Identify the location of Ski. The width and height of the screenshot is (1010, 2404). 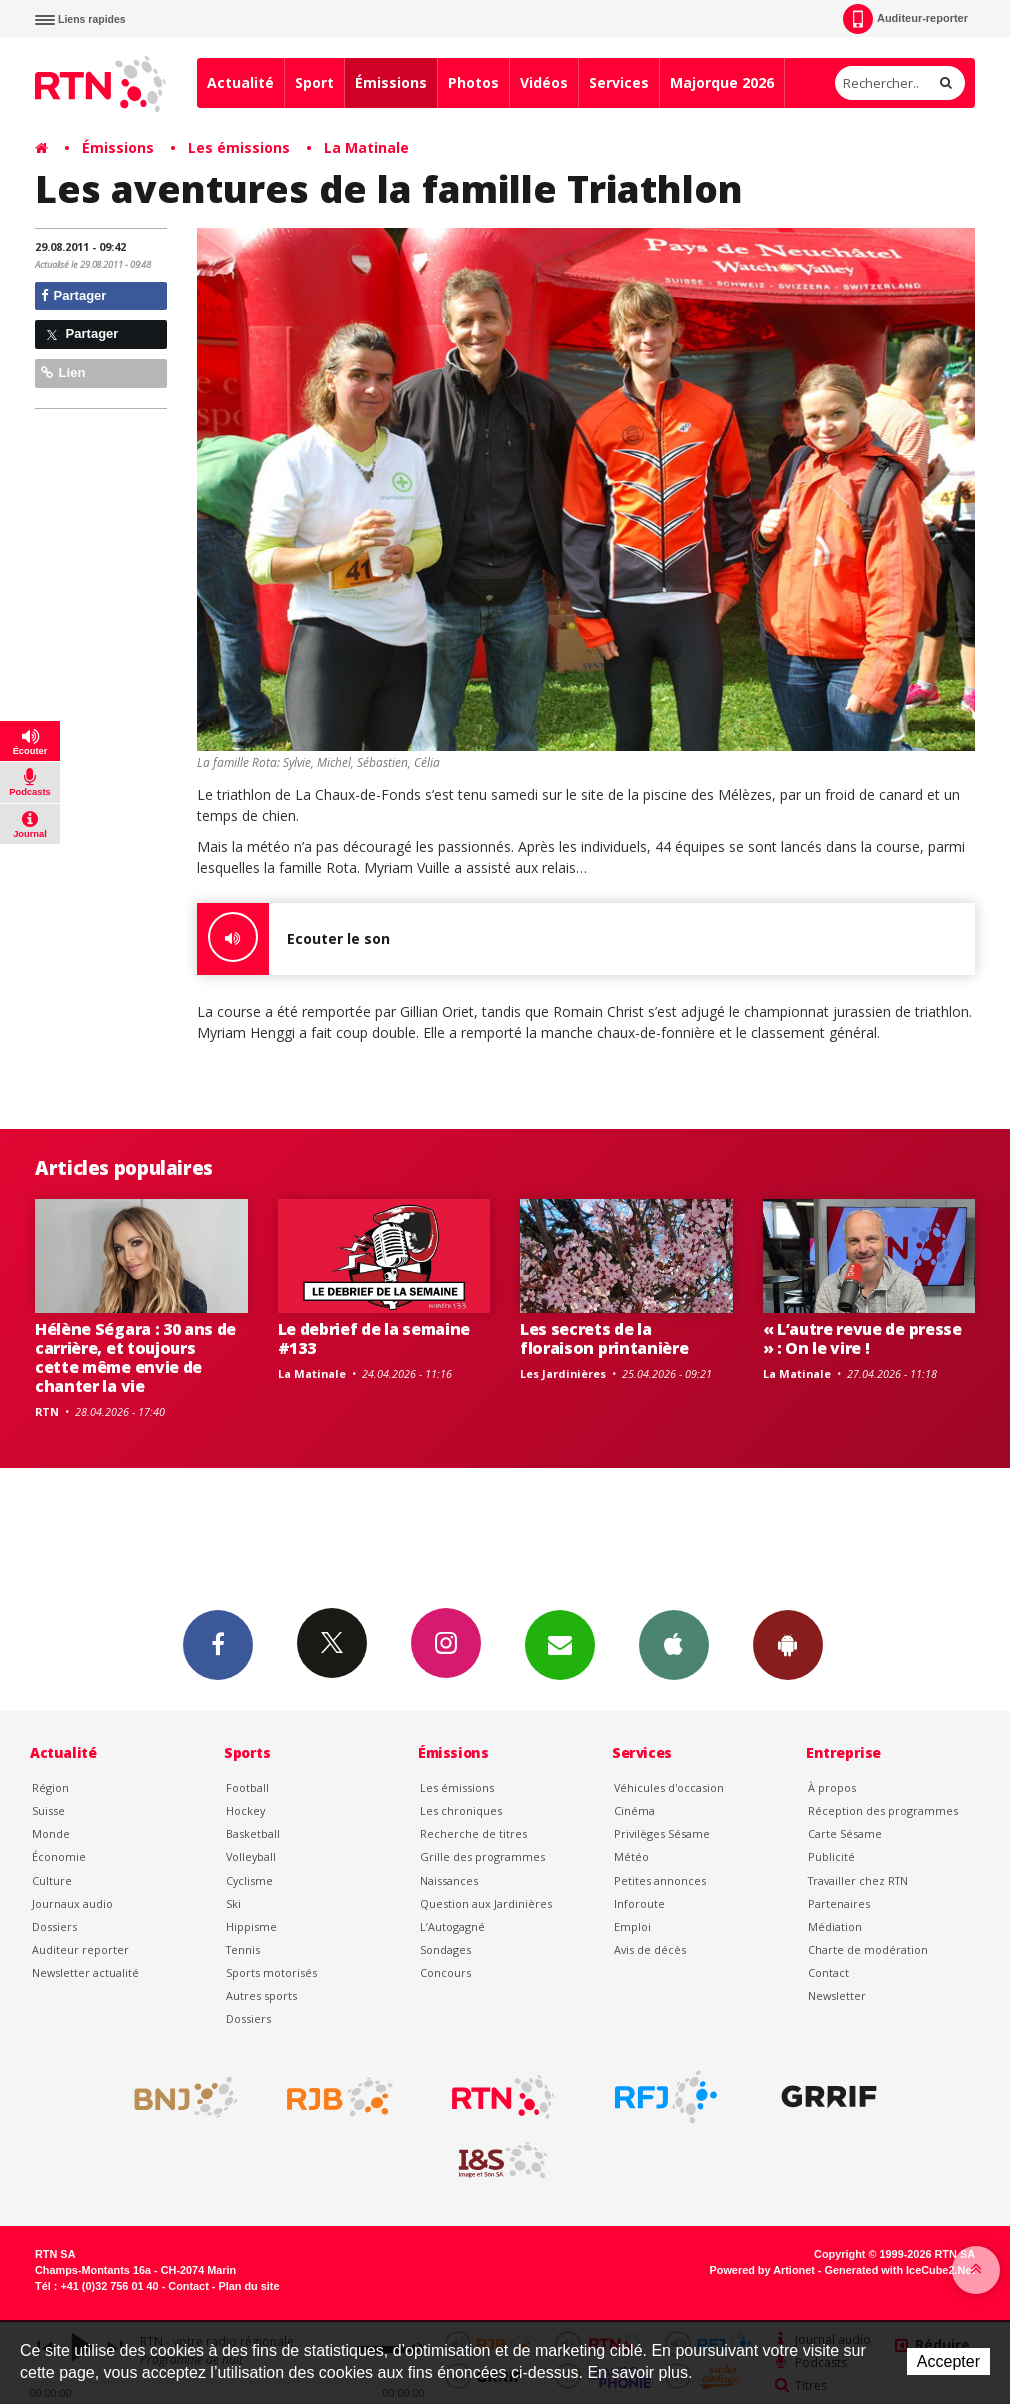
(233, 1903).